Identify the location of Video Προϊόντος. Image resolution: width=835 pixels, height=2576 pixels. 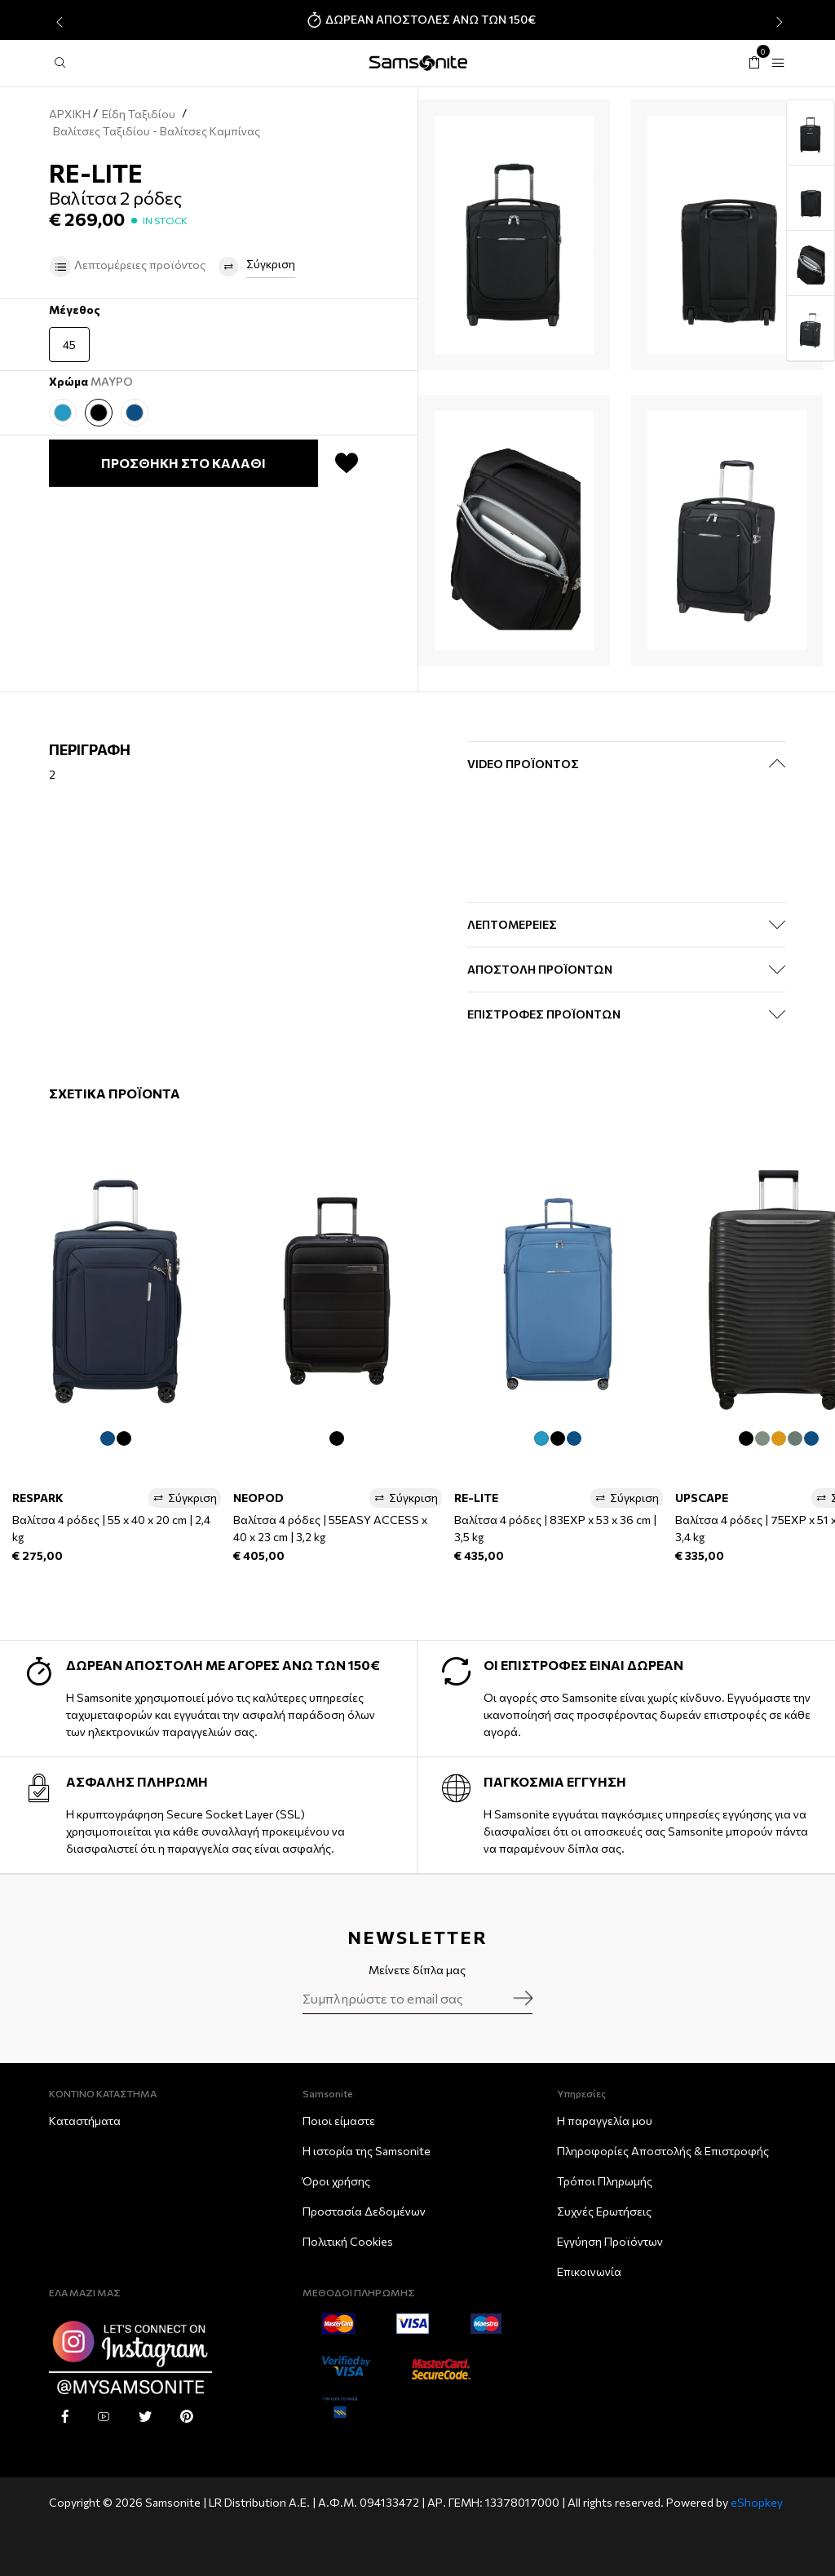
(523, 764).